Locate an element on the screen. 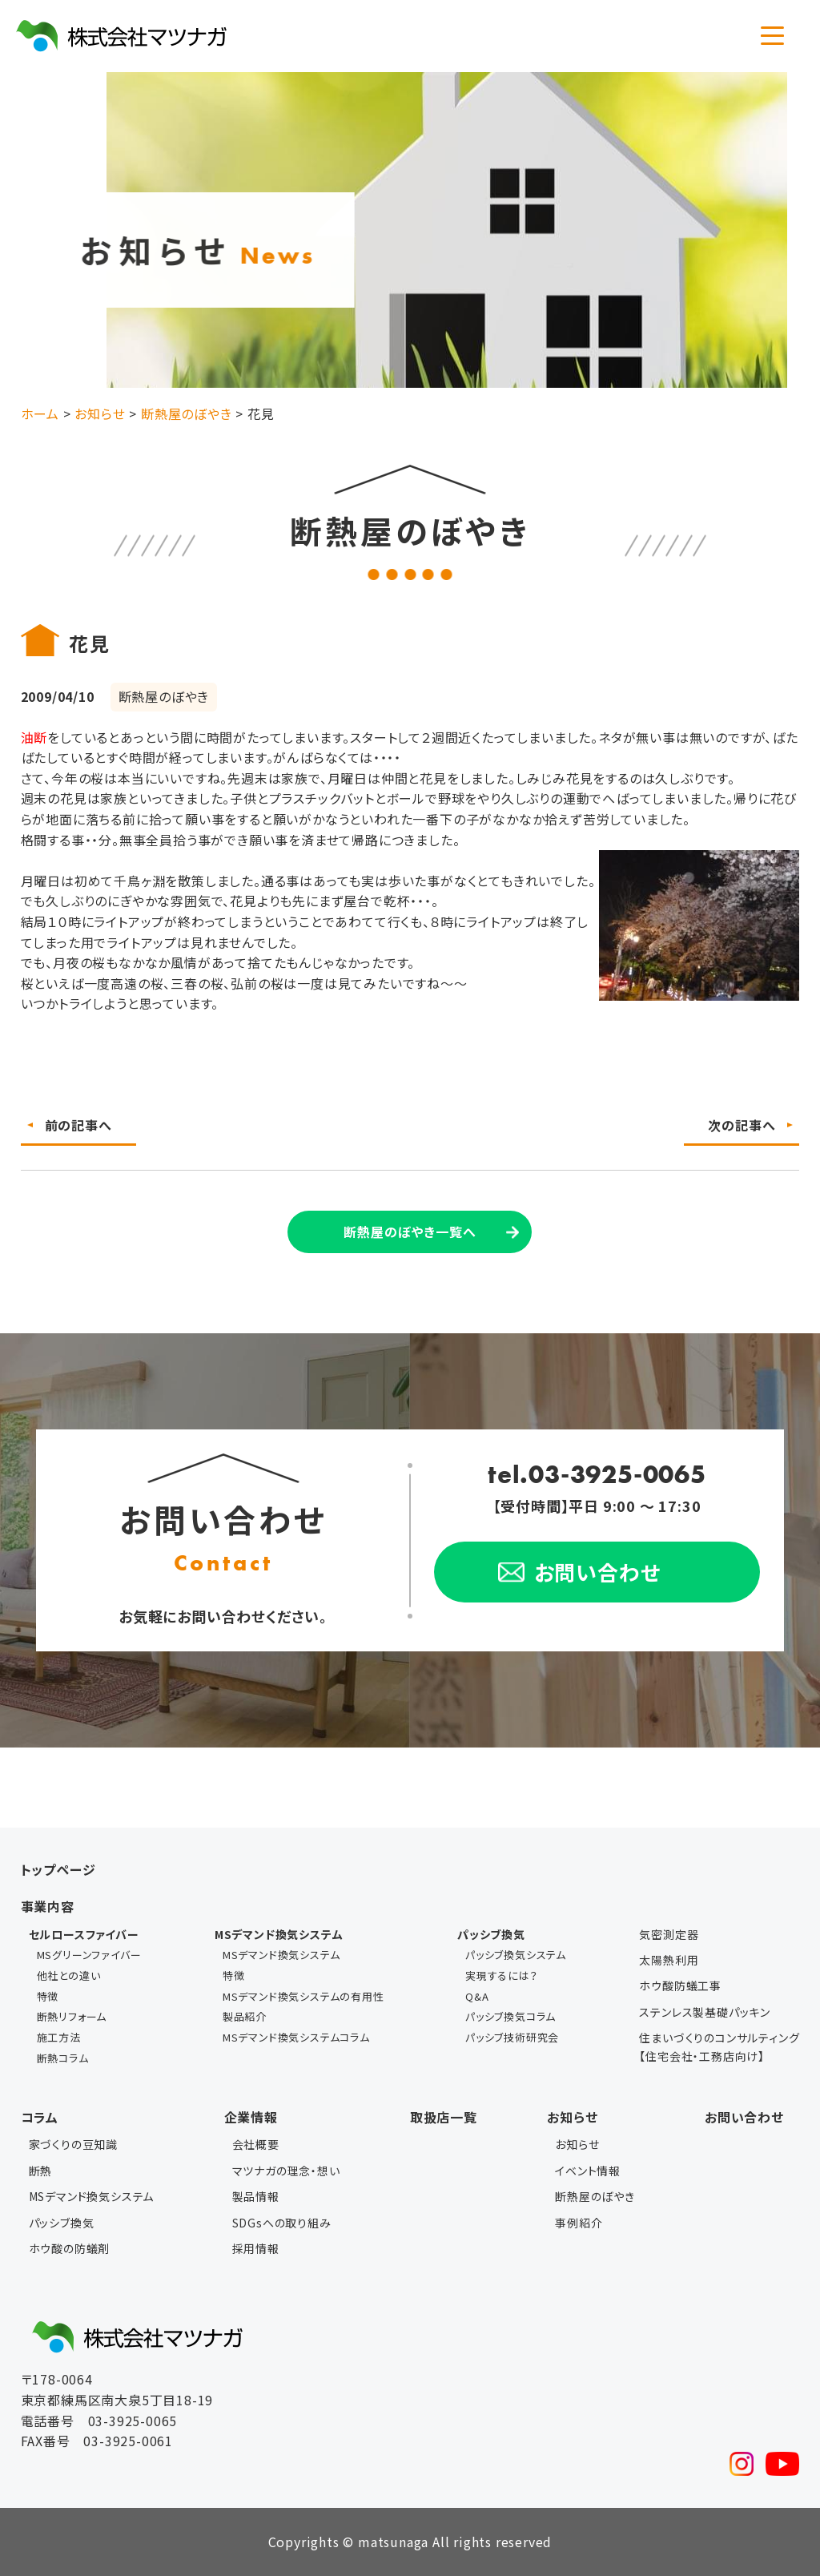 The width and height of the screenshot is (820, 2576). 太陽熱利用 is located at coordinates (668, 1960).